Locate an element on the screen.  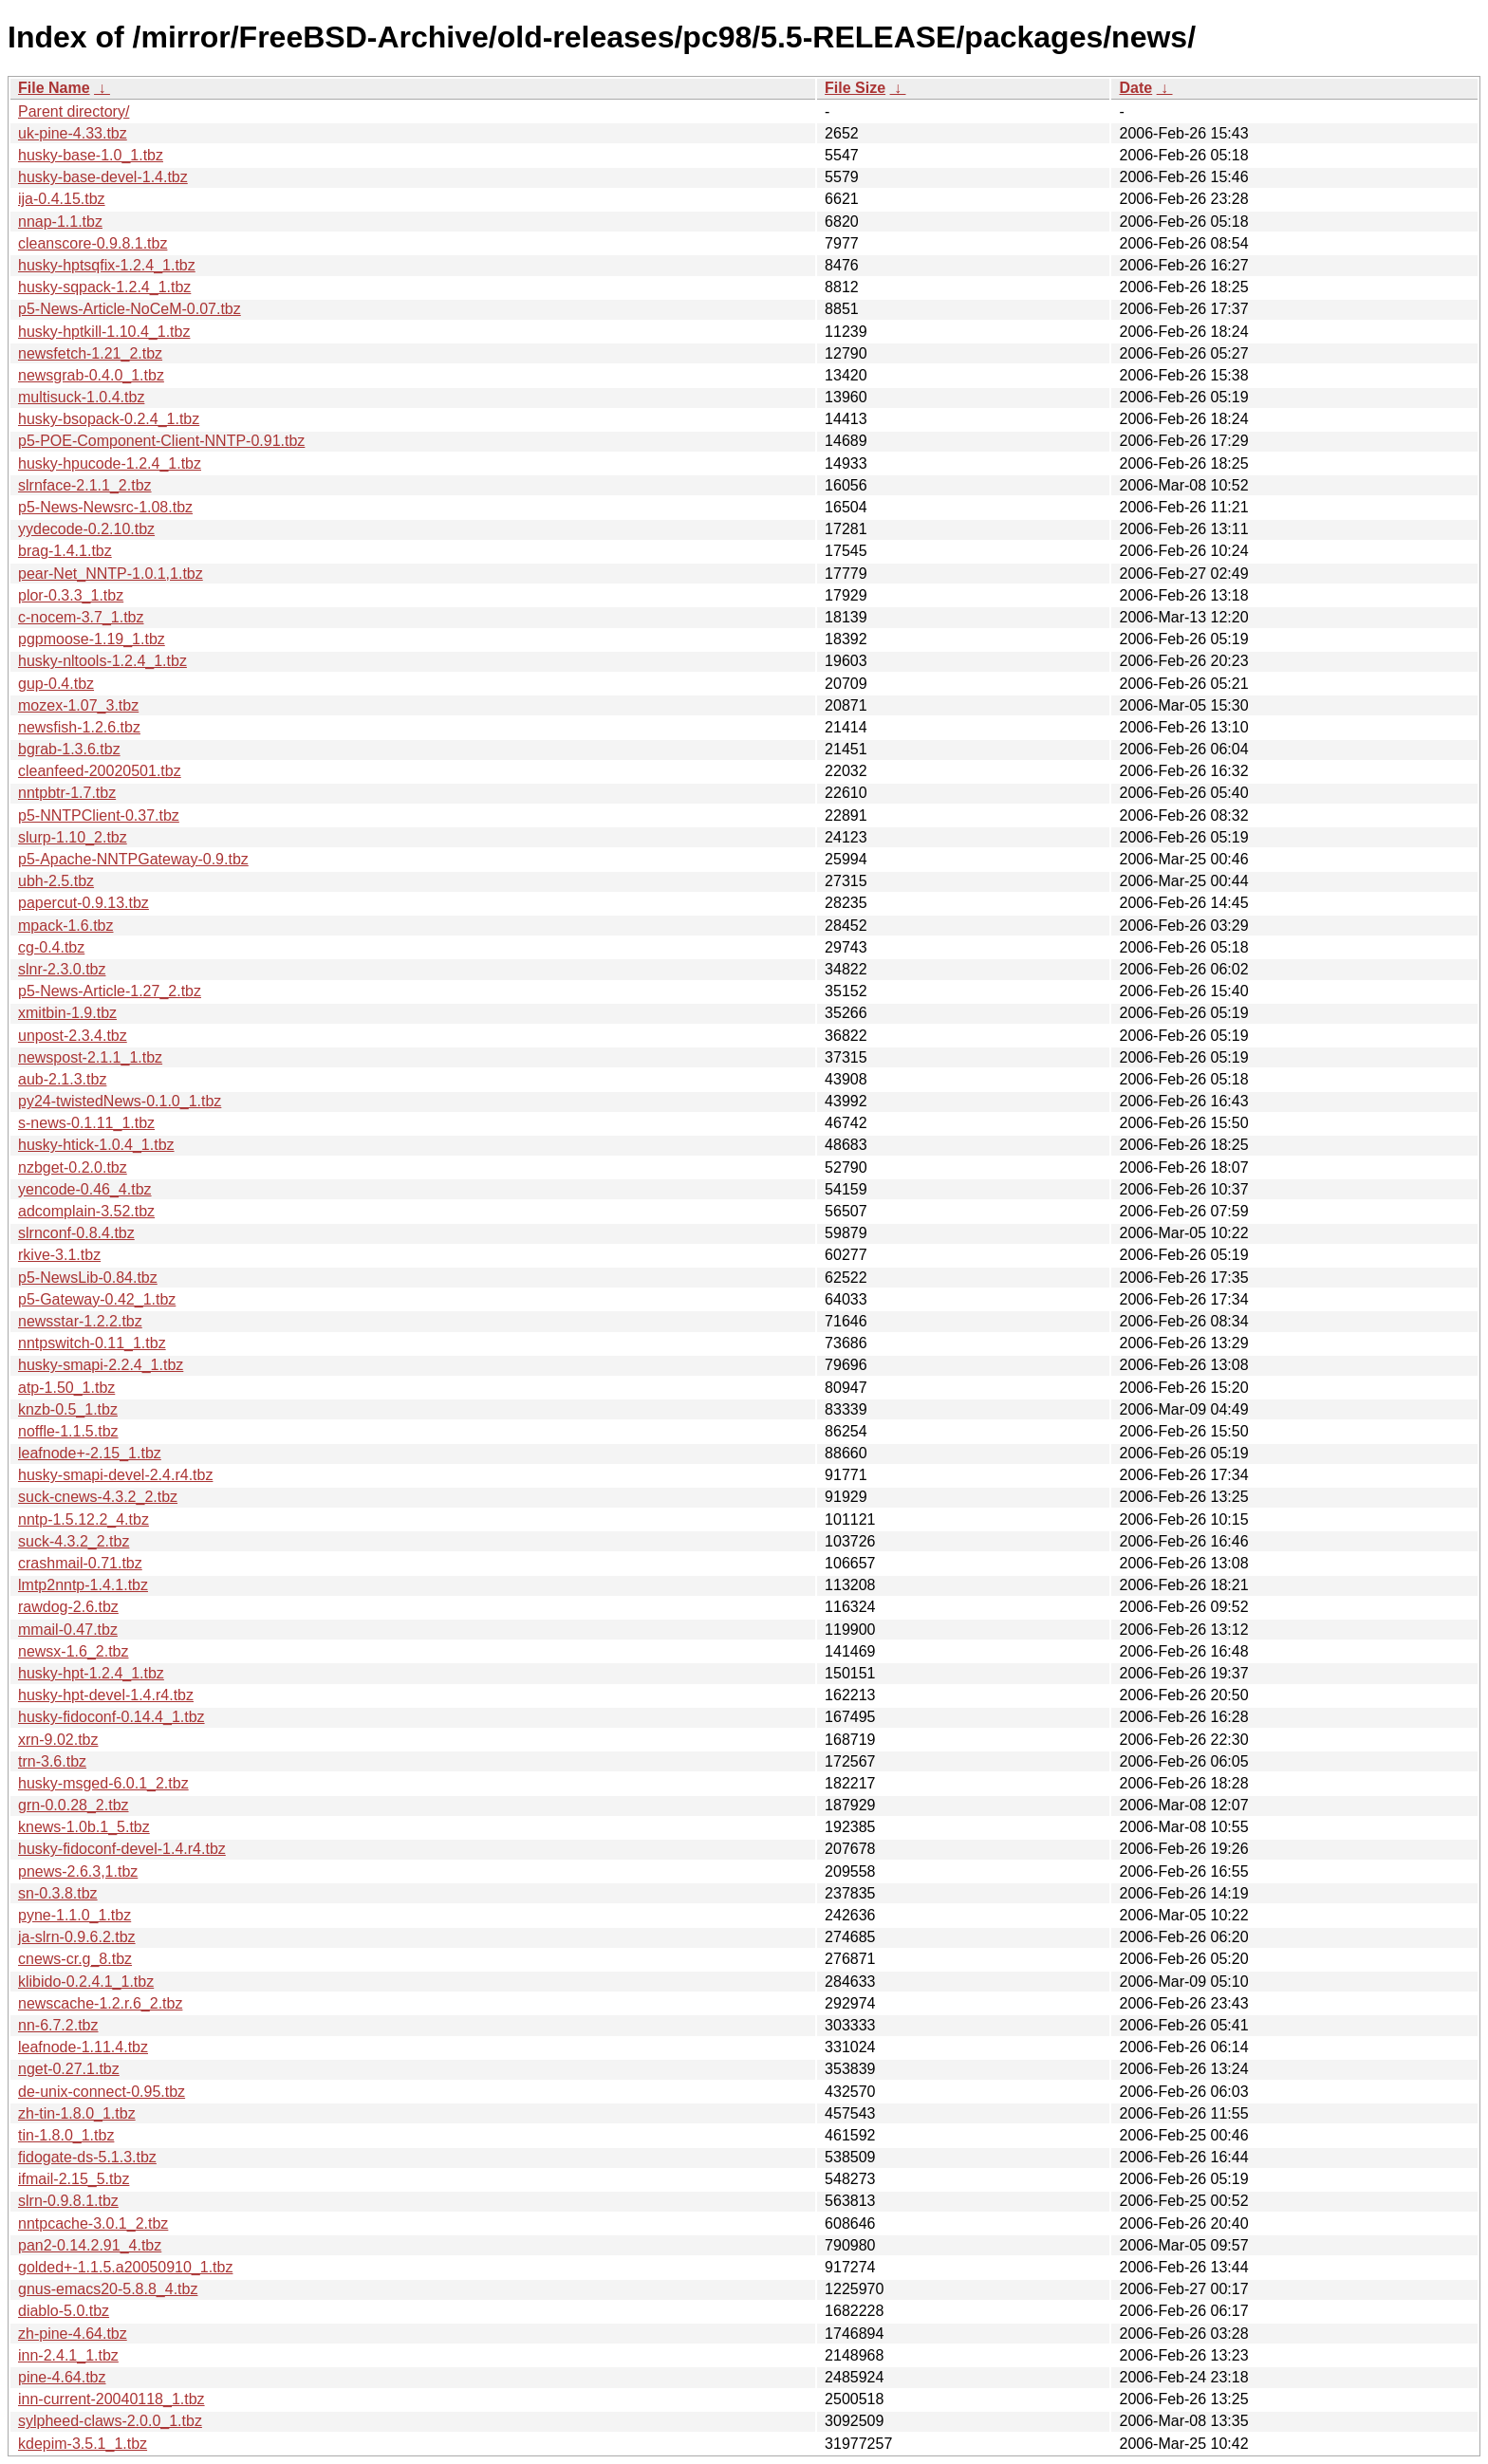
husky-base-1.0_1.tbz is located at coordinates (90, 155).